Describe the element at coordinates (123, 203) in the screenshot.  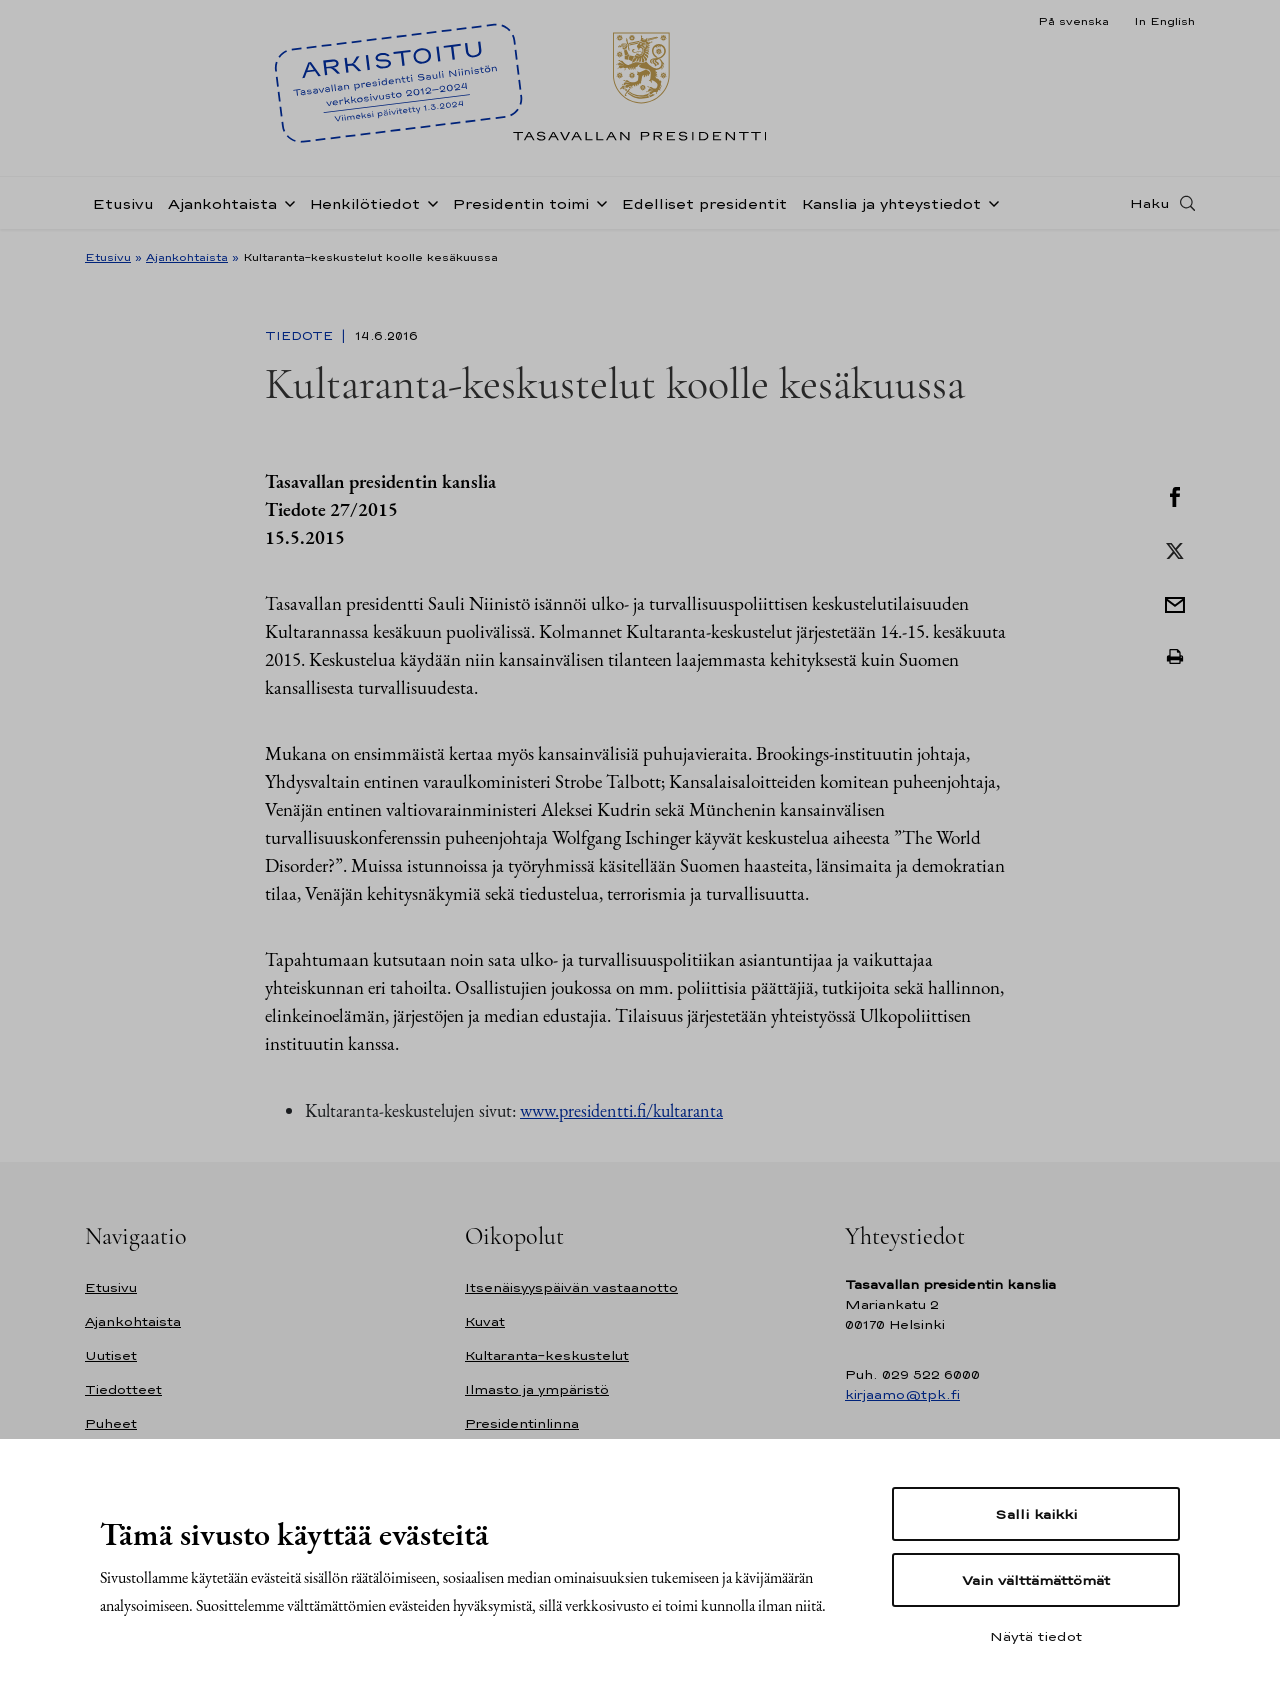
I see `Etusivu` at that location.